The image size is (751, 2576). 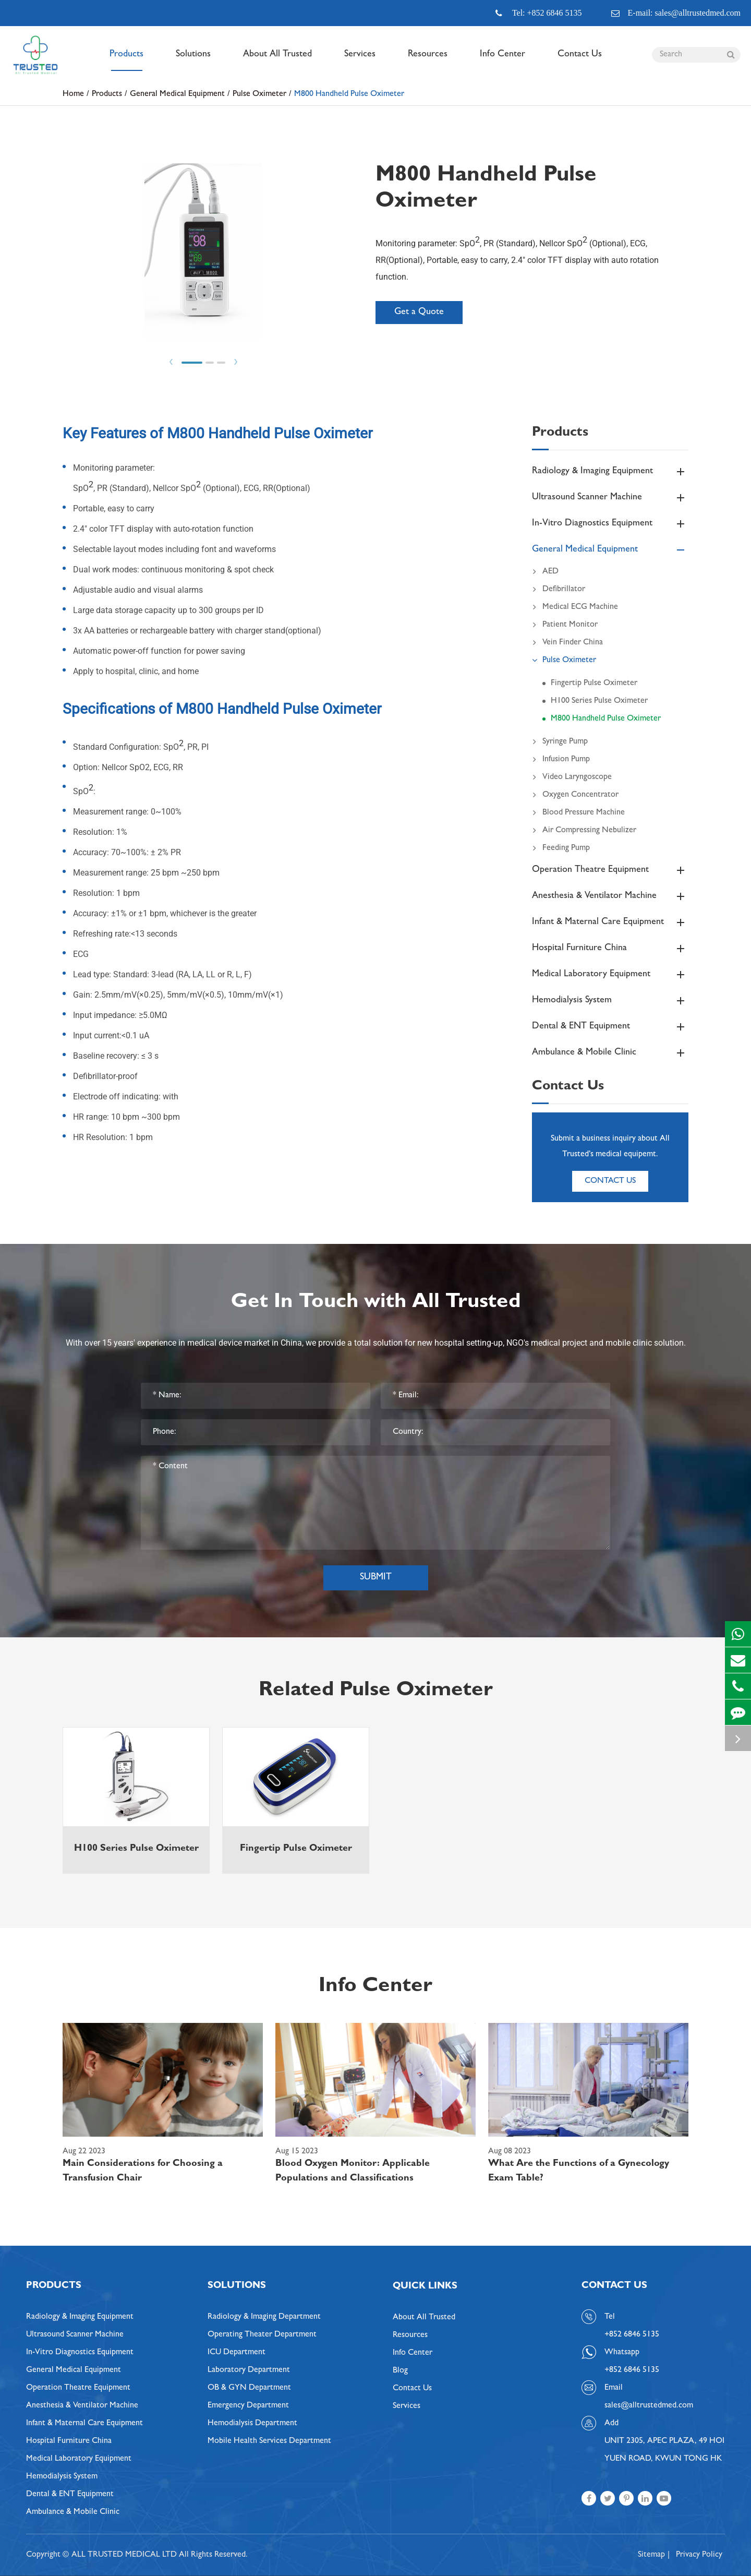 I want to click on Blood Oxygen Monitor: Applicable Populations and Classifications, so click(x=352, y=2172).